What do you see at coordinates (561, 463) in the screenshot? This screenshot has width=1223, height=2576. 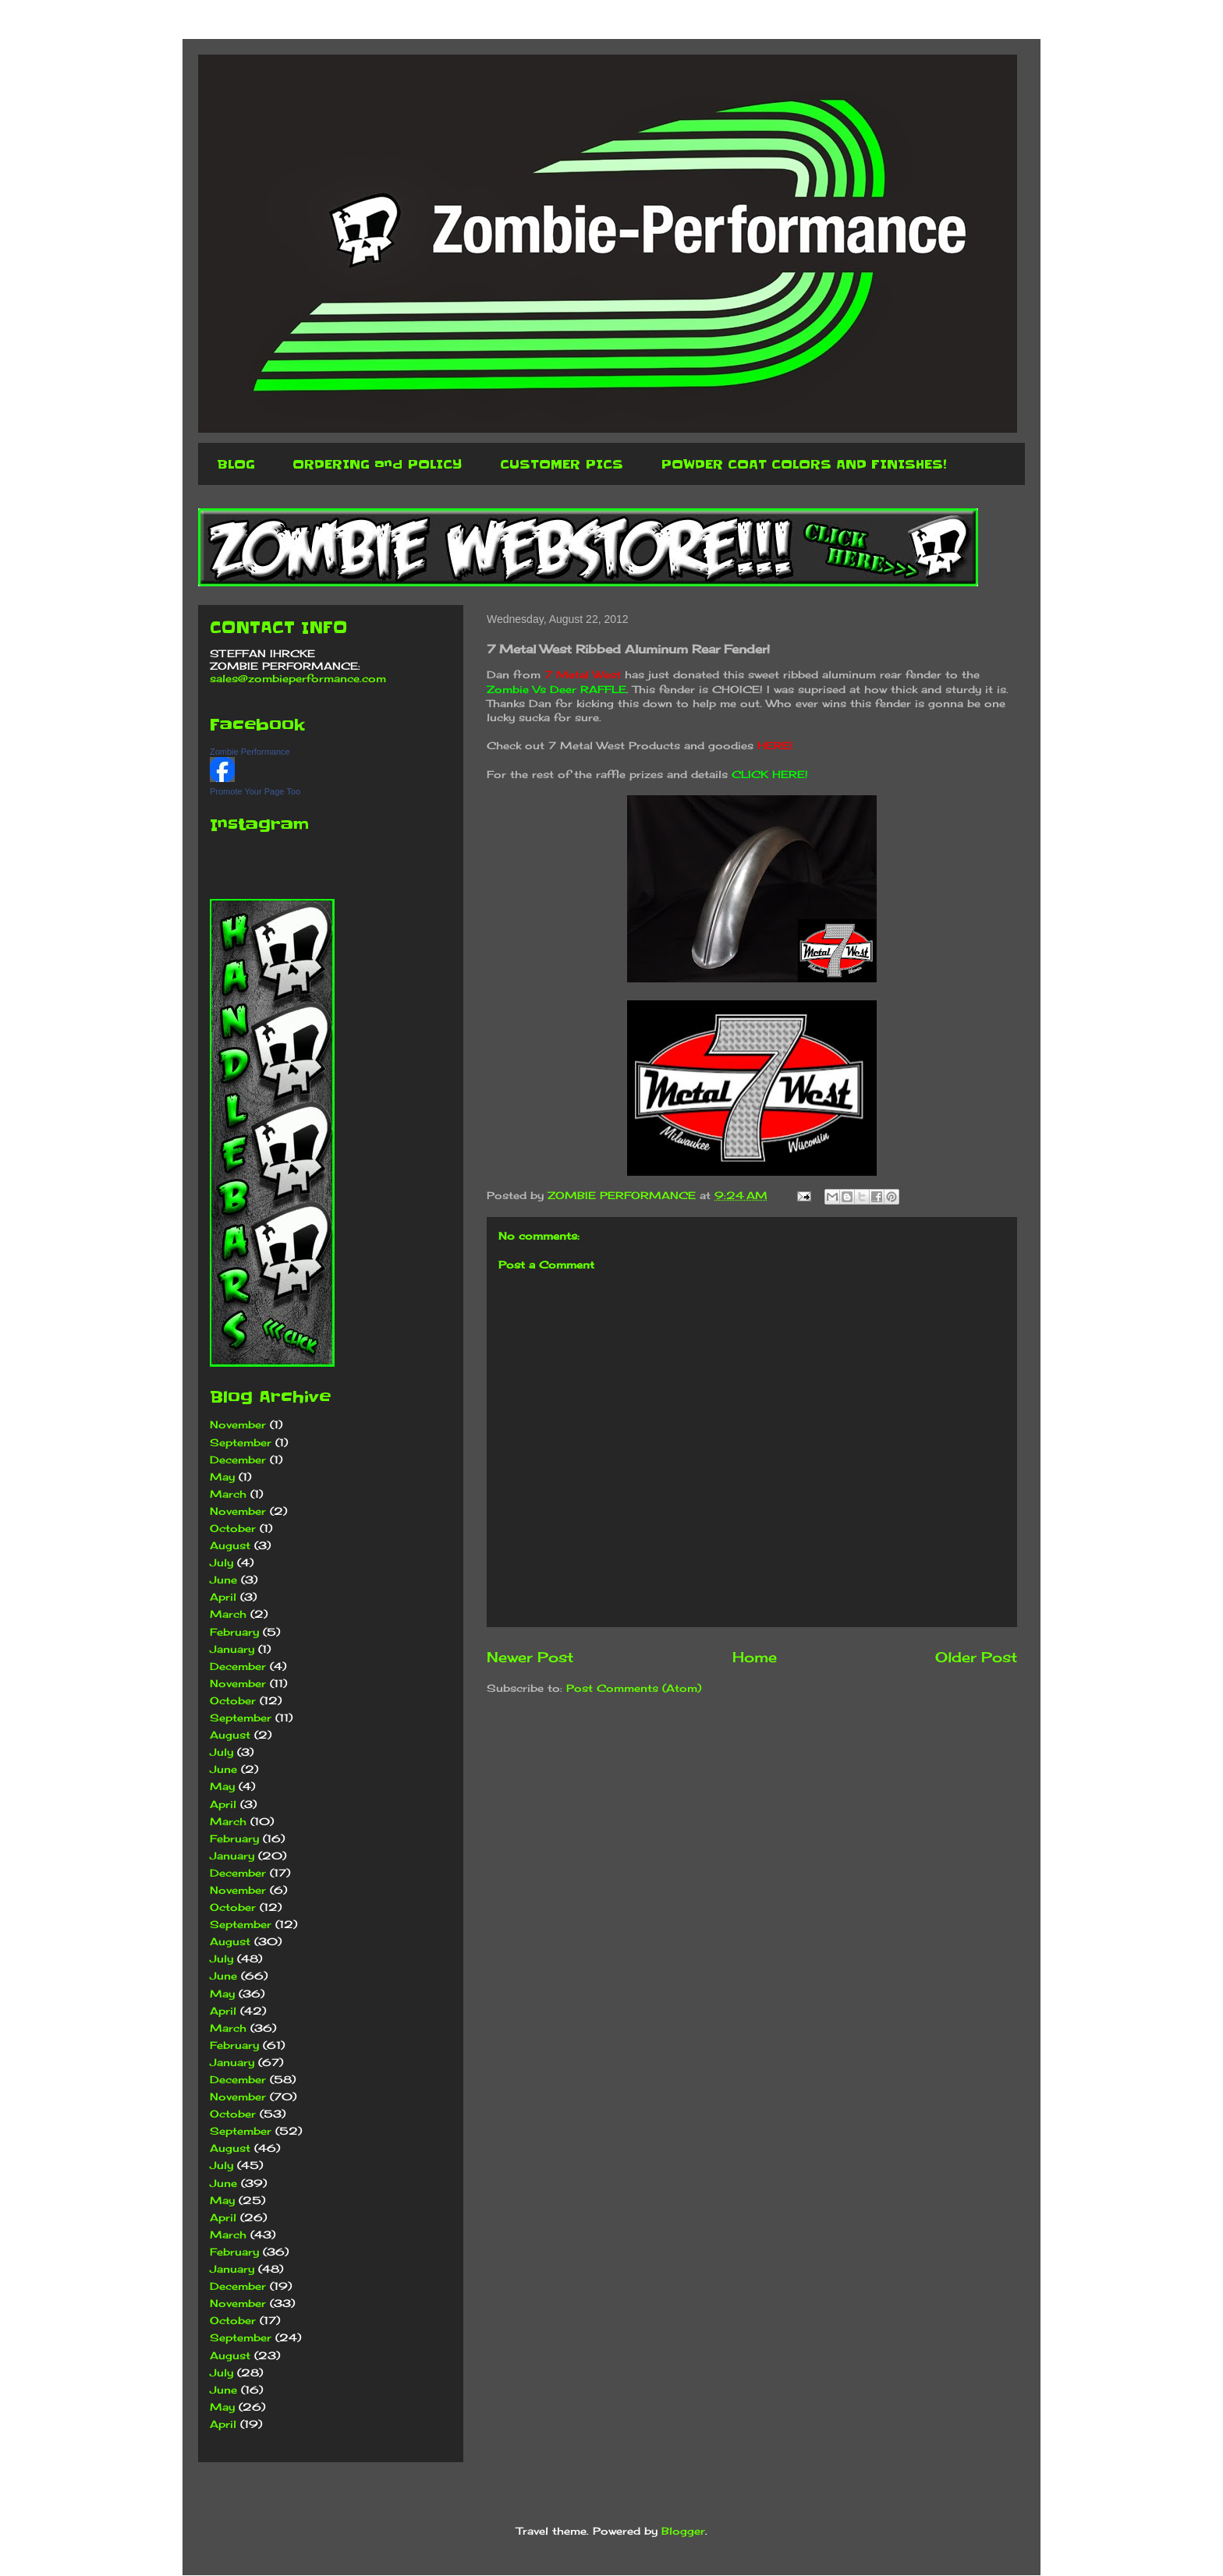 I see `CUSTOMER PICS` at bounding box center [561, 463].